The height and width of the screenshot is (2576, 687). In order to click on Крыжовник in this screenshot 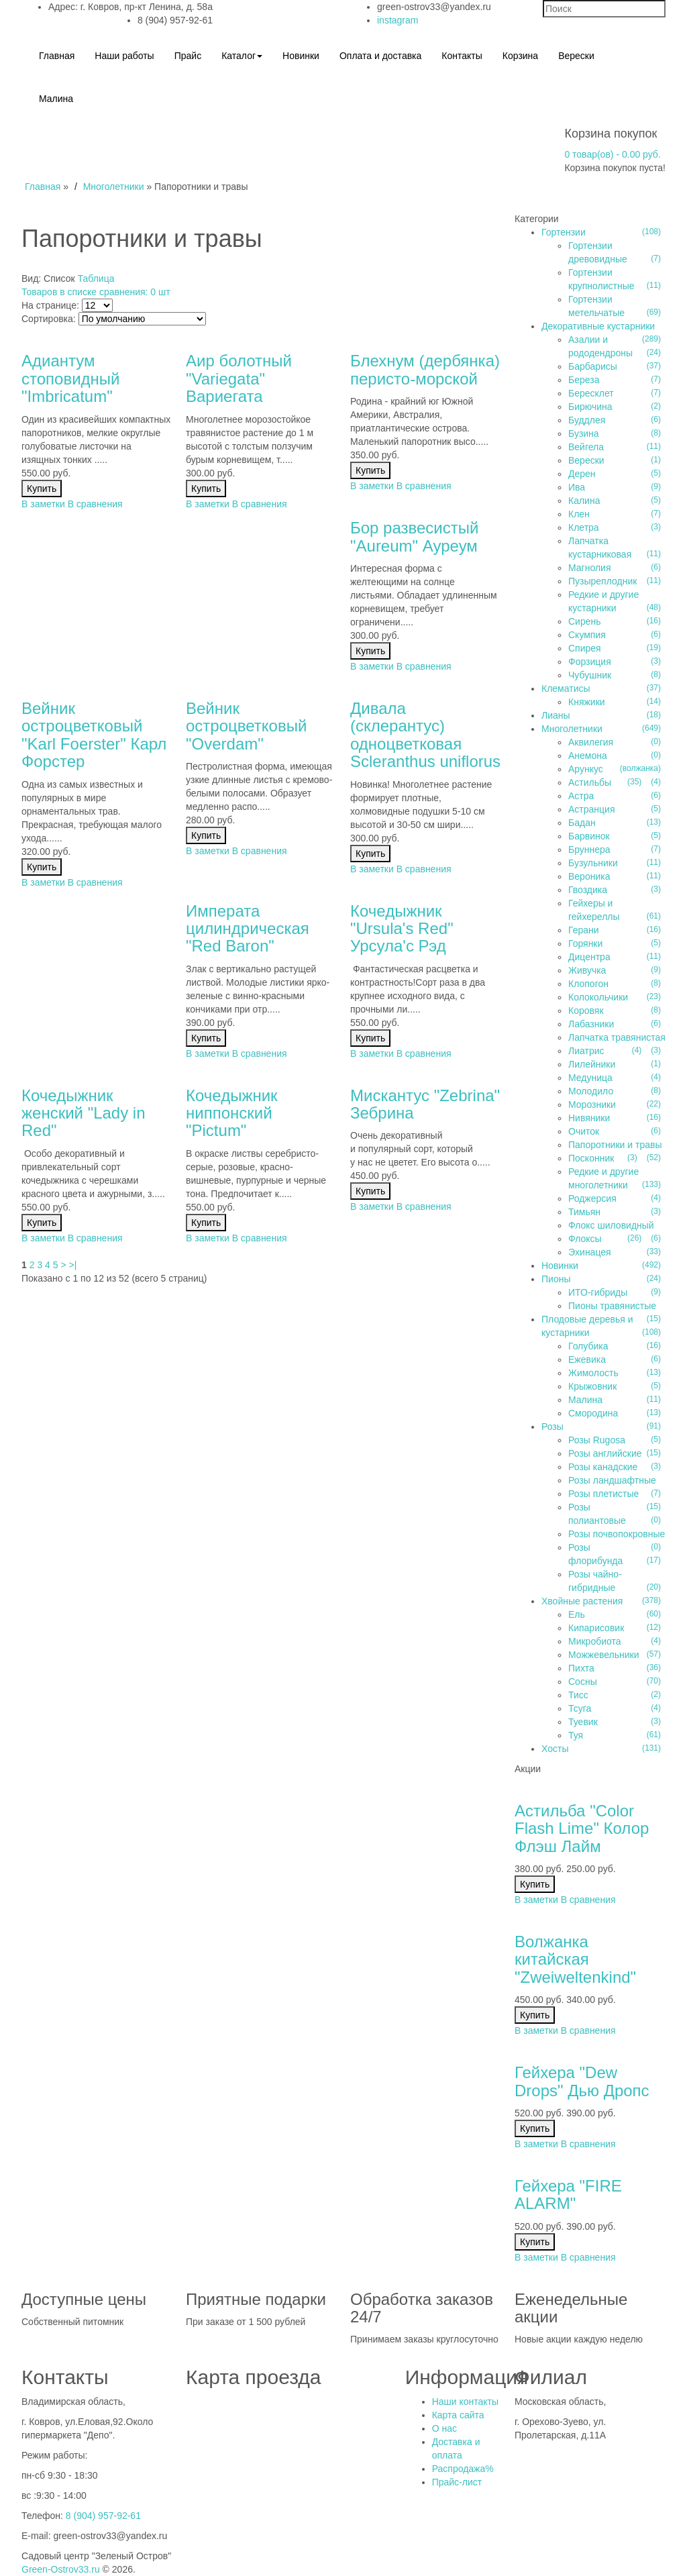, I will do `click(592, 1386)`.